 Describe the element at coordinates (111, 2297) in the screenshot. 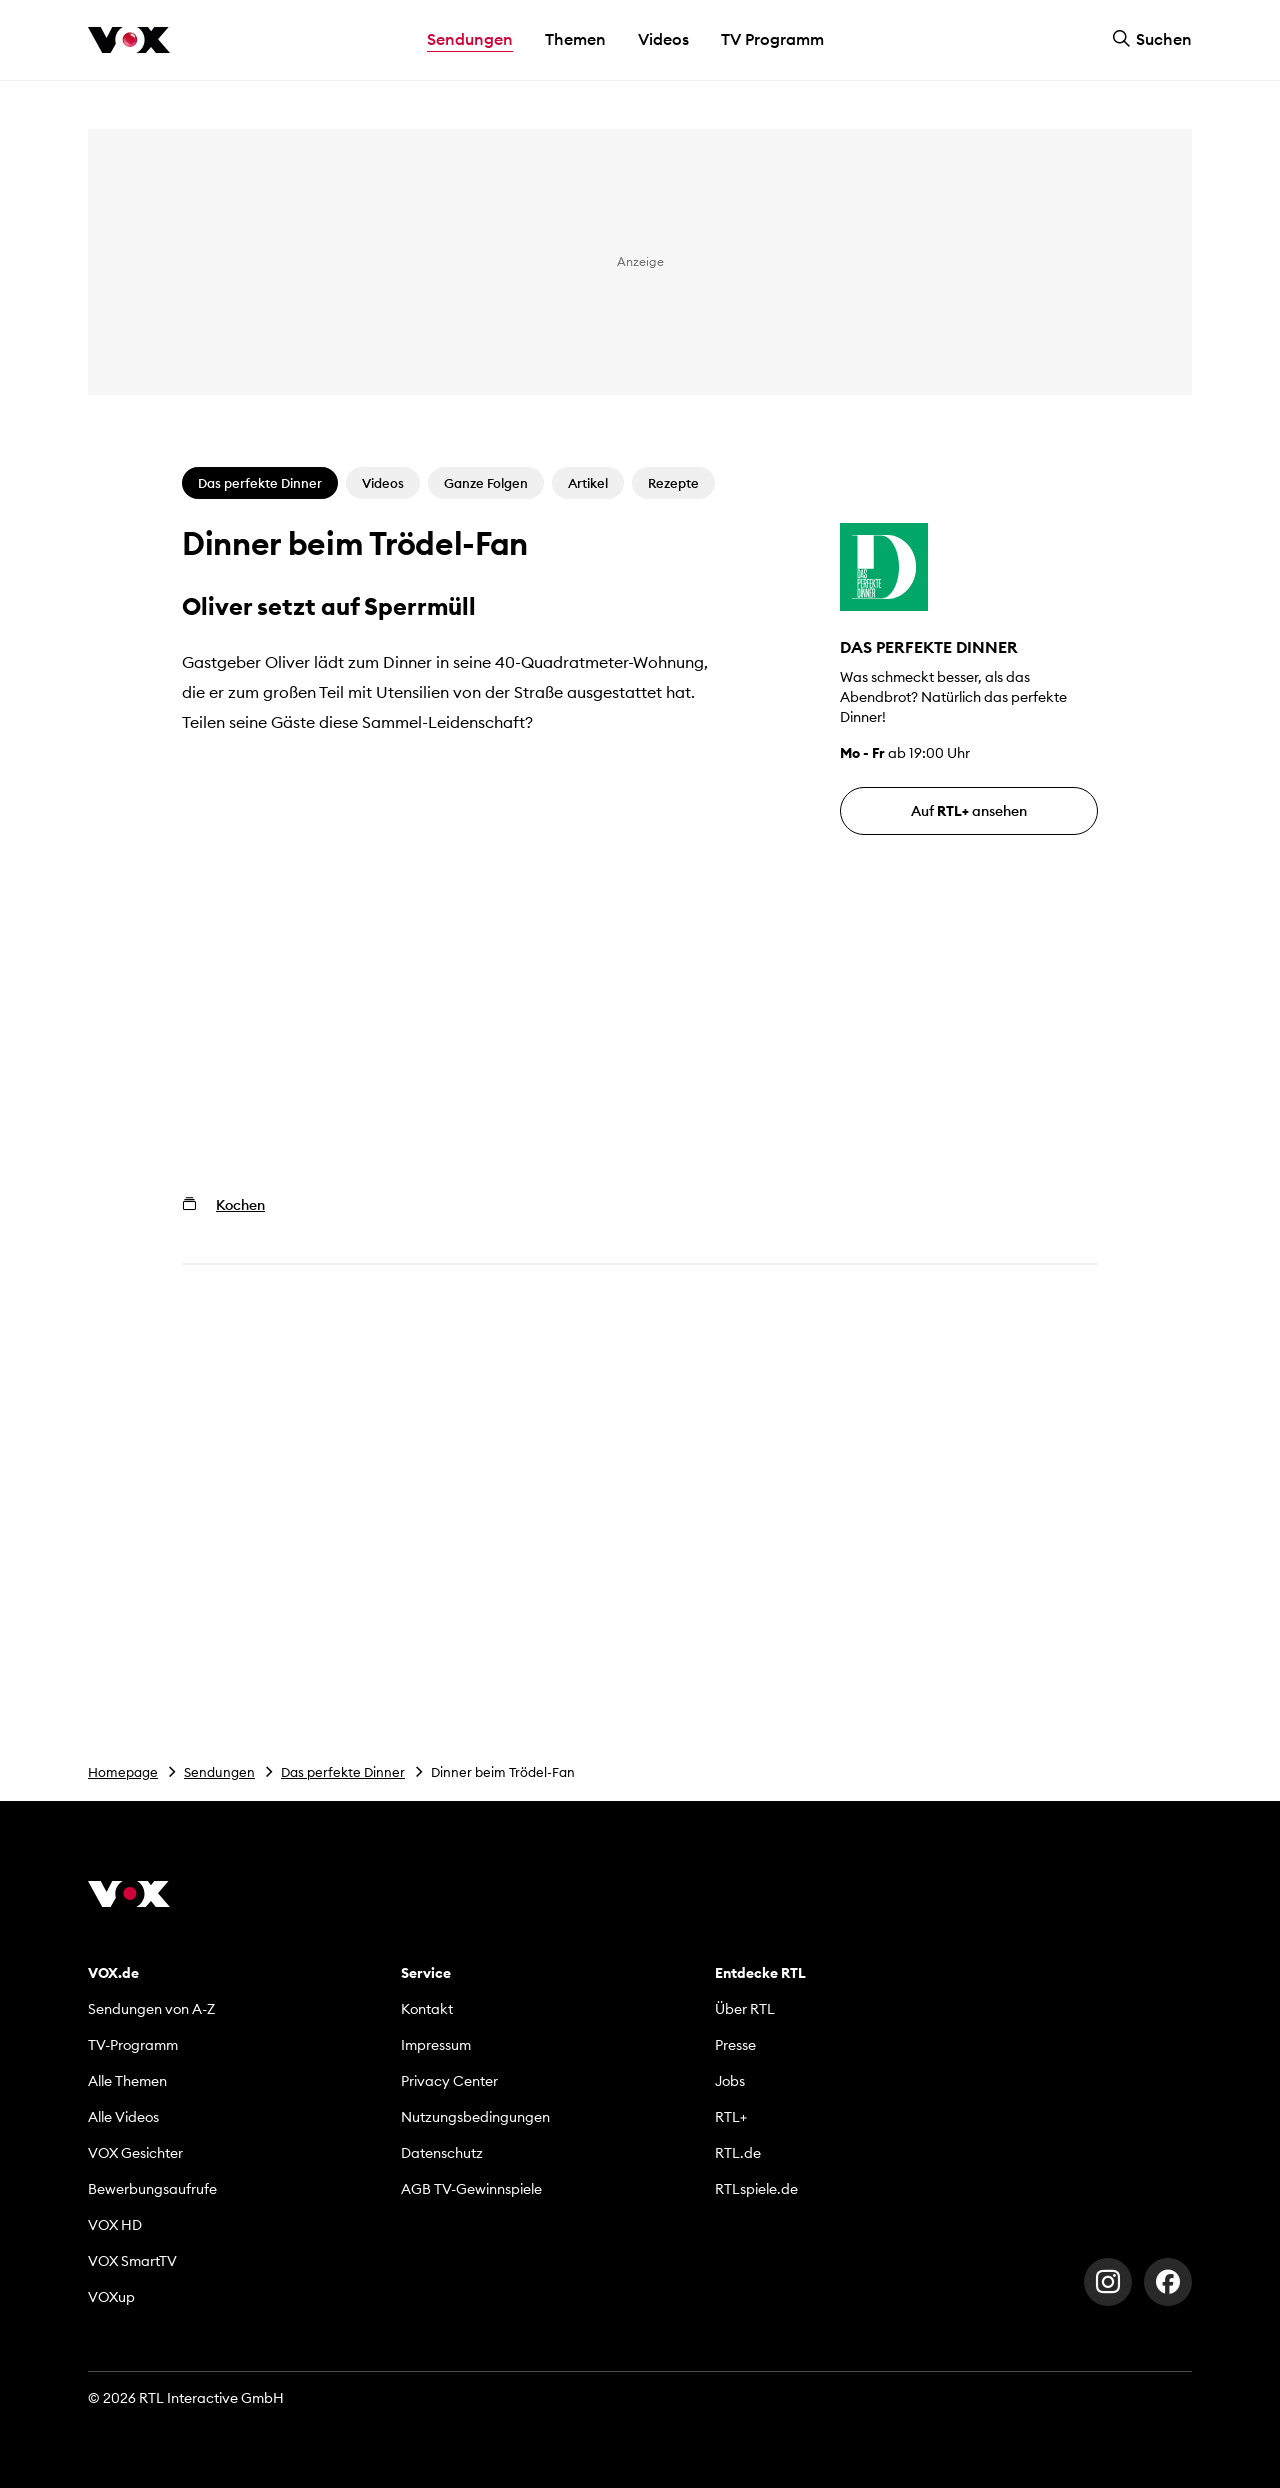

I see `VOXup` at that location.